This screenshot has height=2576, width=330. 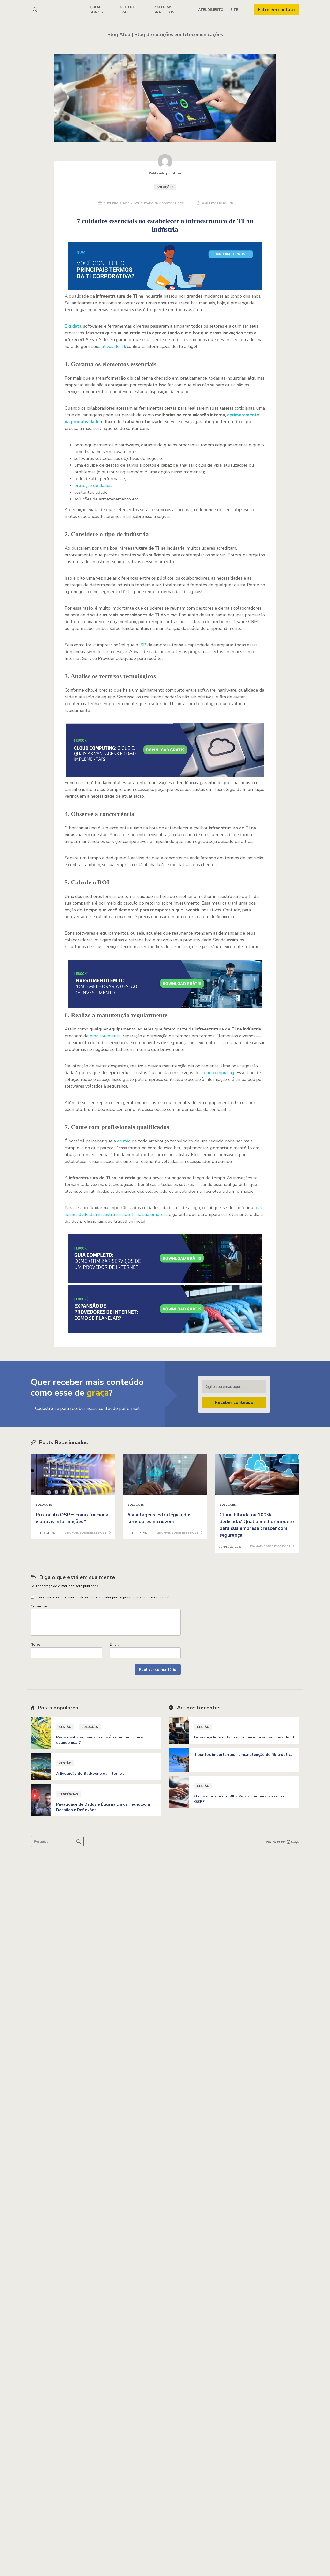 What do you see at coordinates (68, 1794) in the screenshot?
I see `Tendências` at bounding box center [68, 1794].